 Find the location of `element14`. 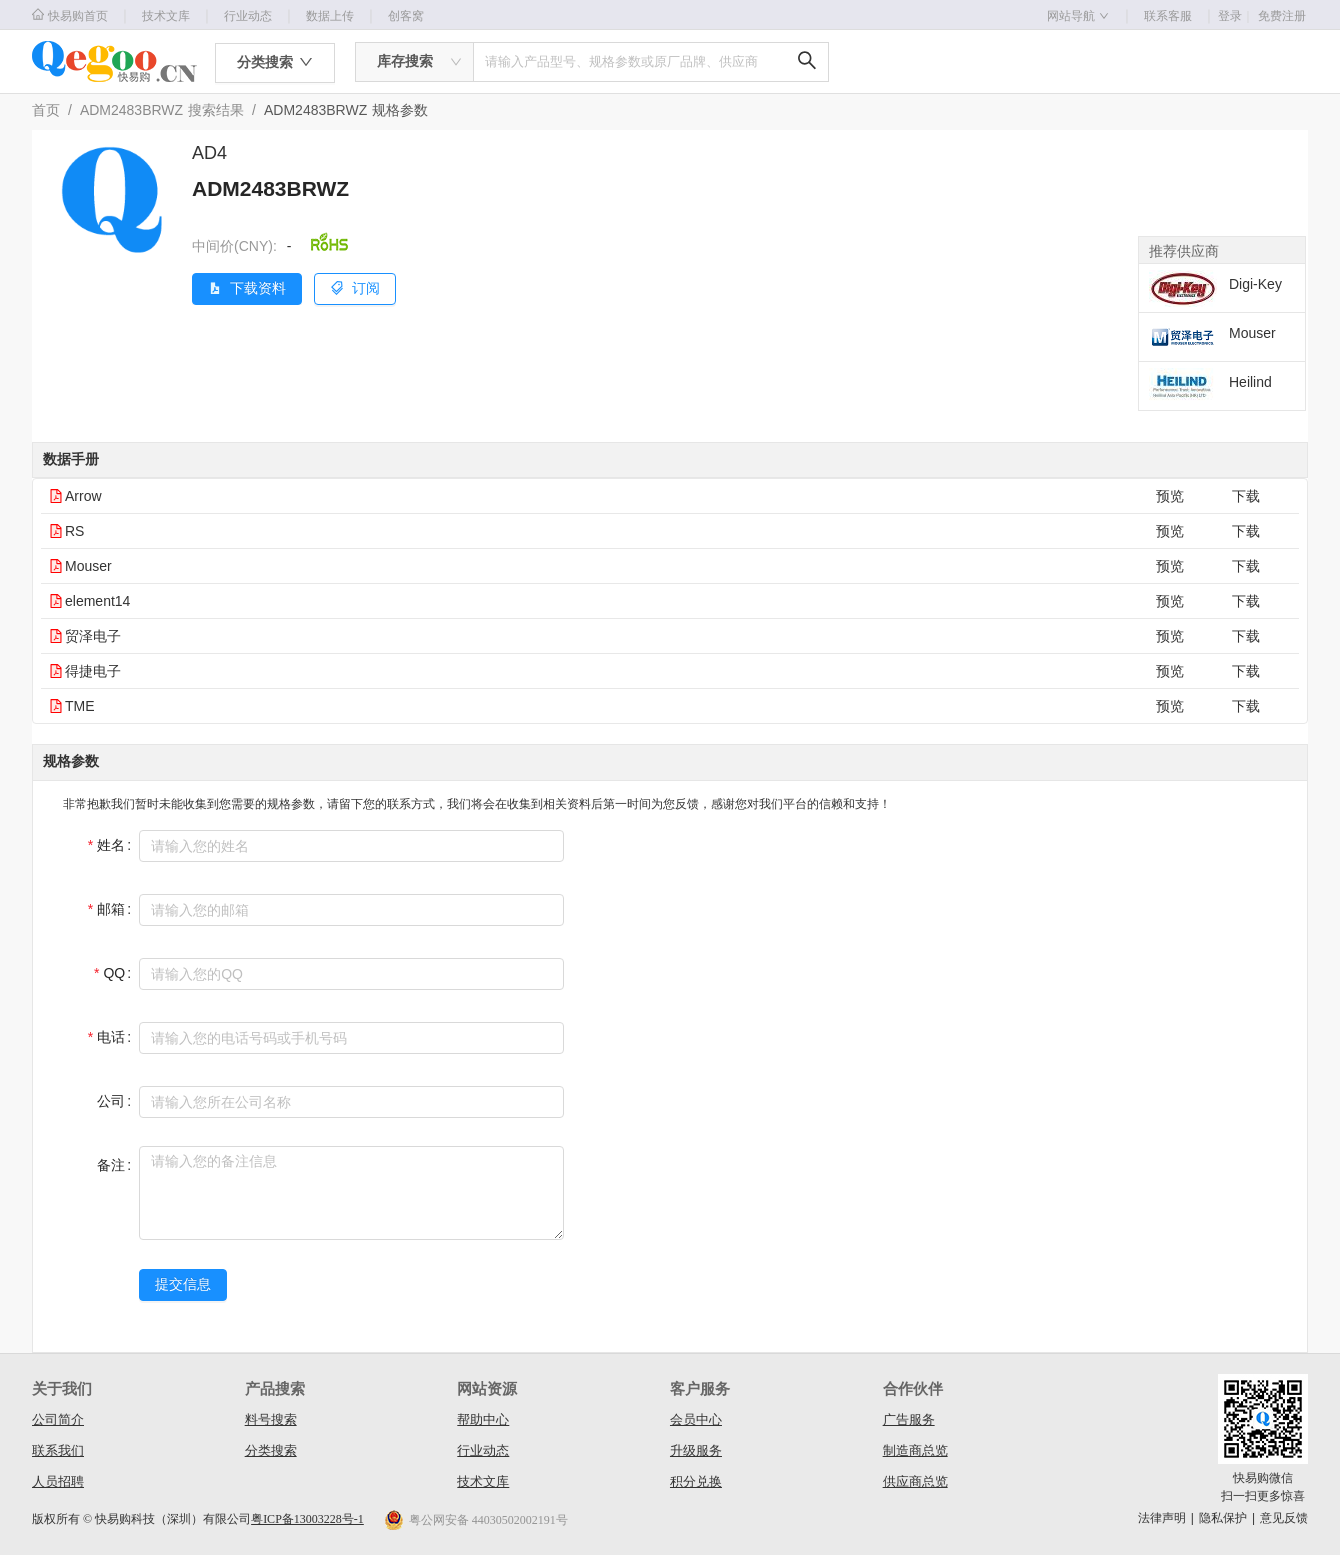

element14 is located at coordinates (97, 601).